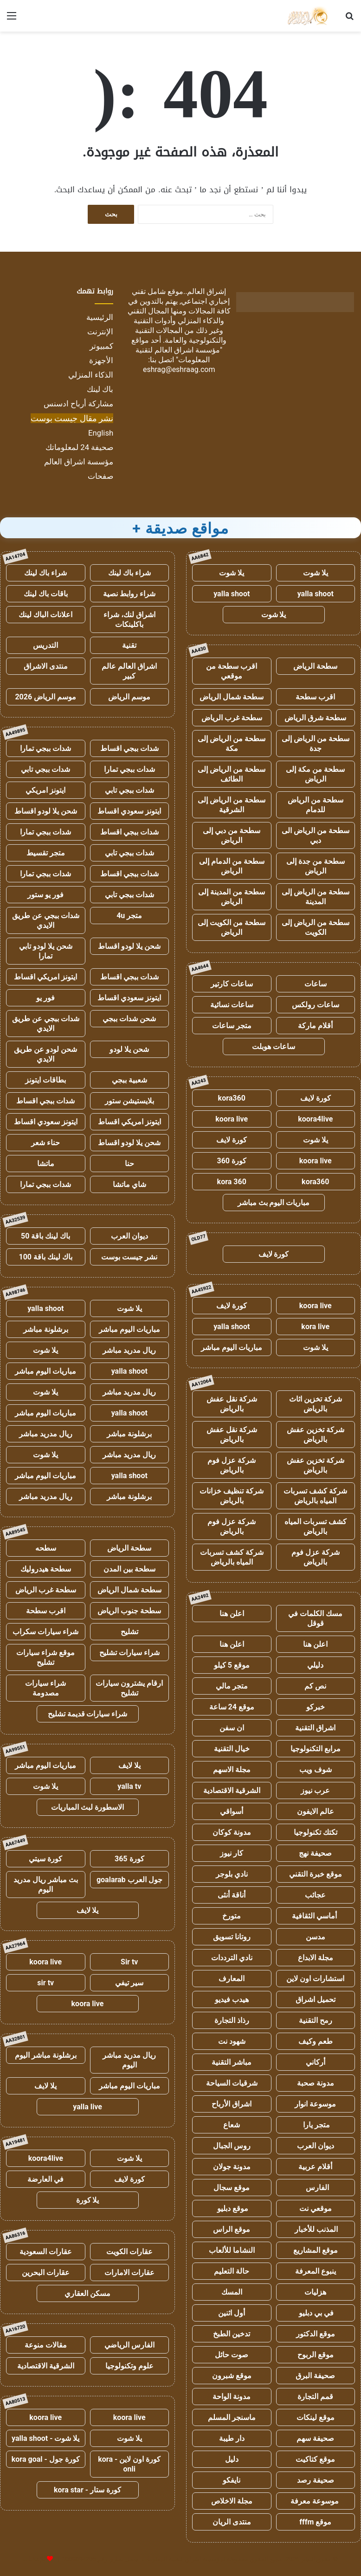 The height and width of the screenshot is (2576, 361). I want to click on مسك الكلمات في قوقل, so click(315, 1618).